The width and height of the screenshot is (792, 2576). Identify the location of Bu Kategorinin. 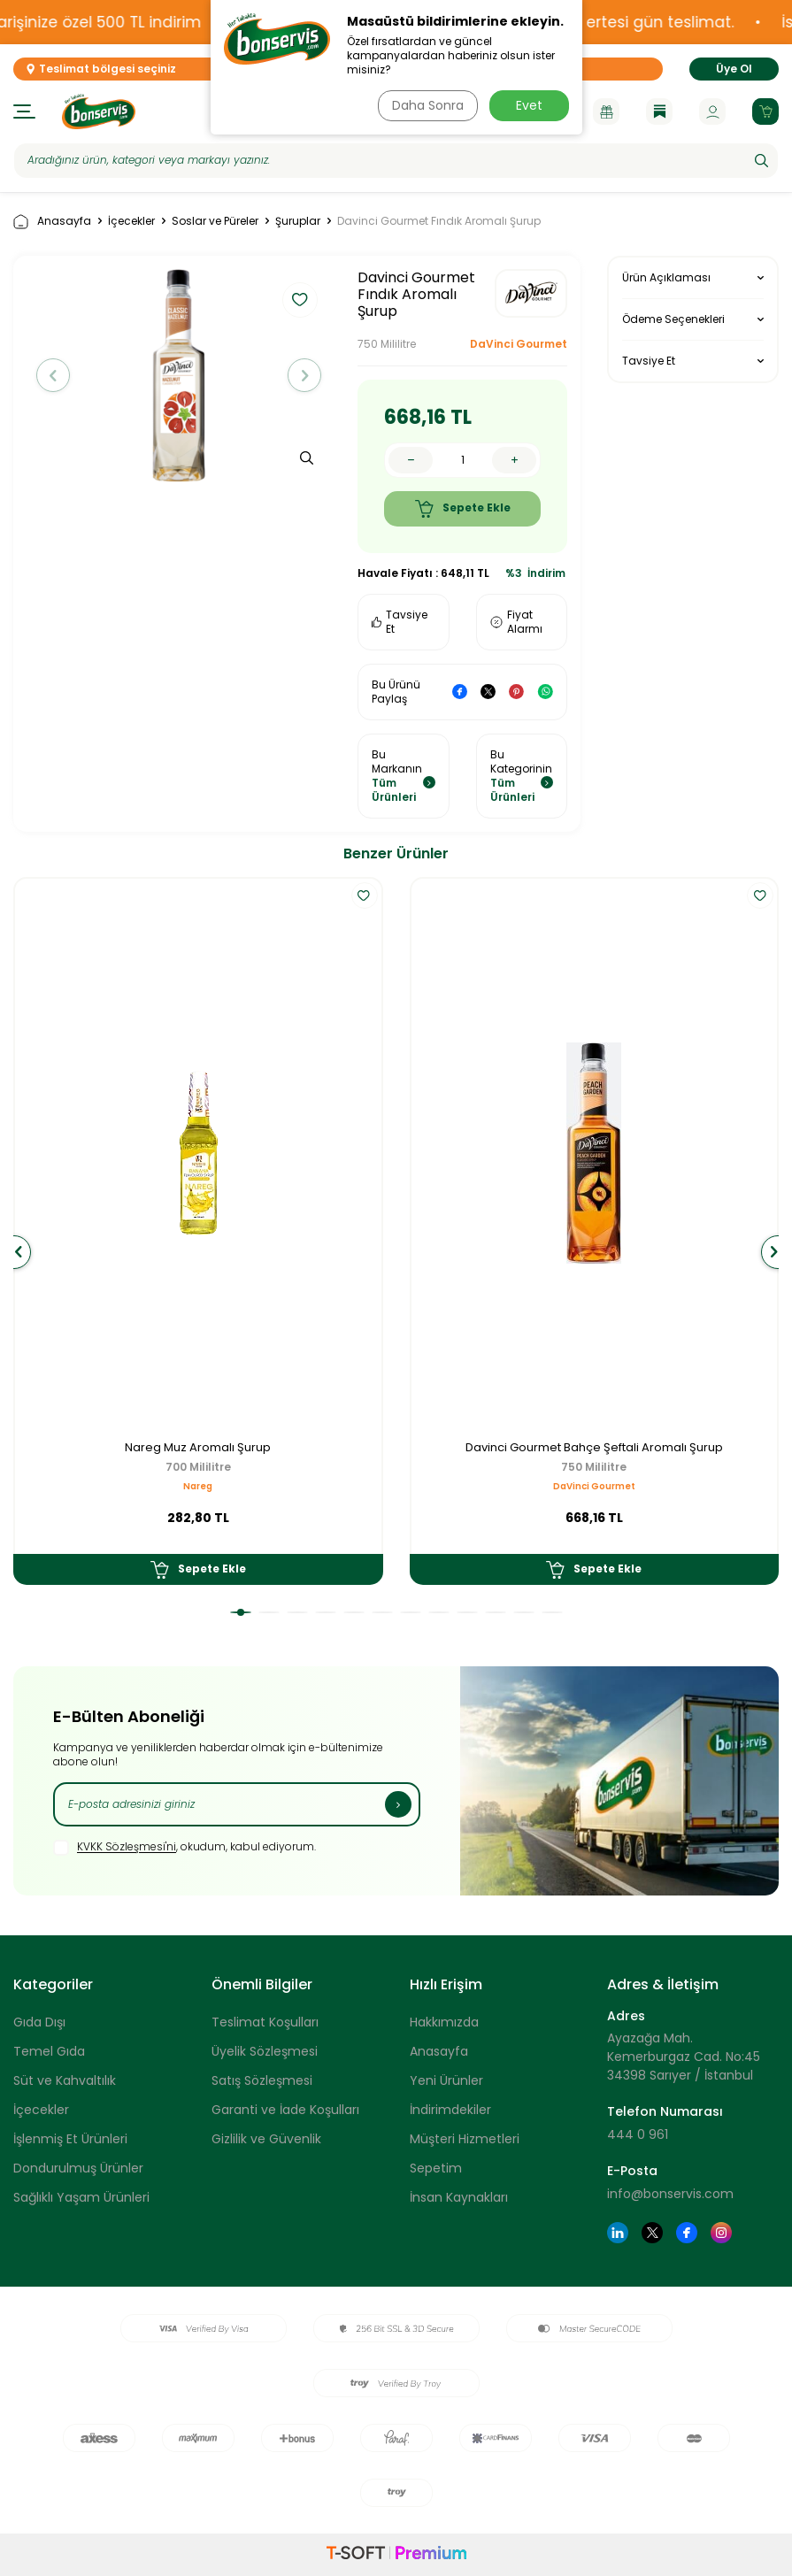
(522, 775).